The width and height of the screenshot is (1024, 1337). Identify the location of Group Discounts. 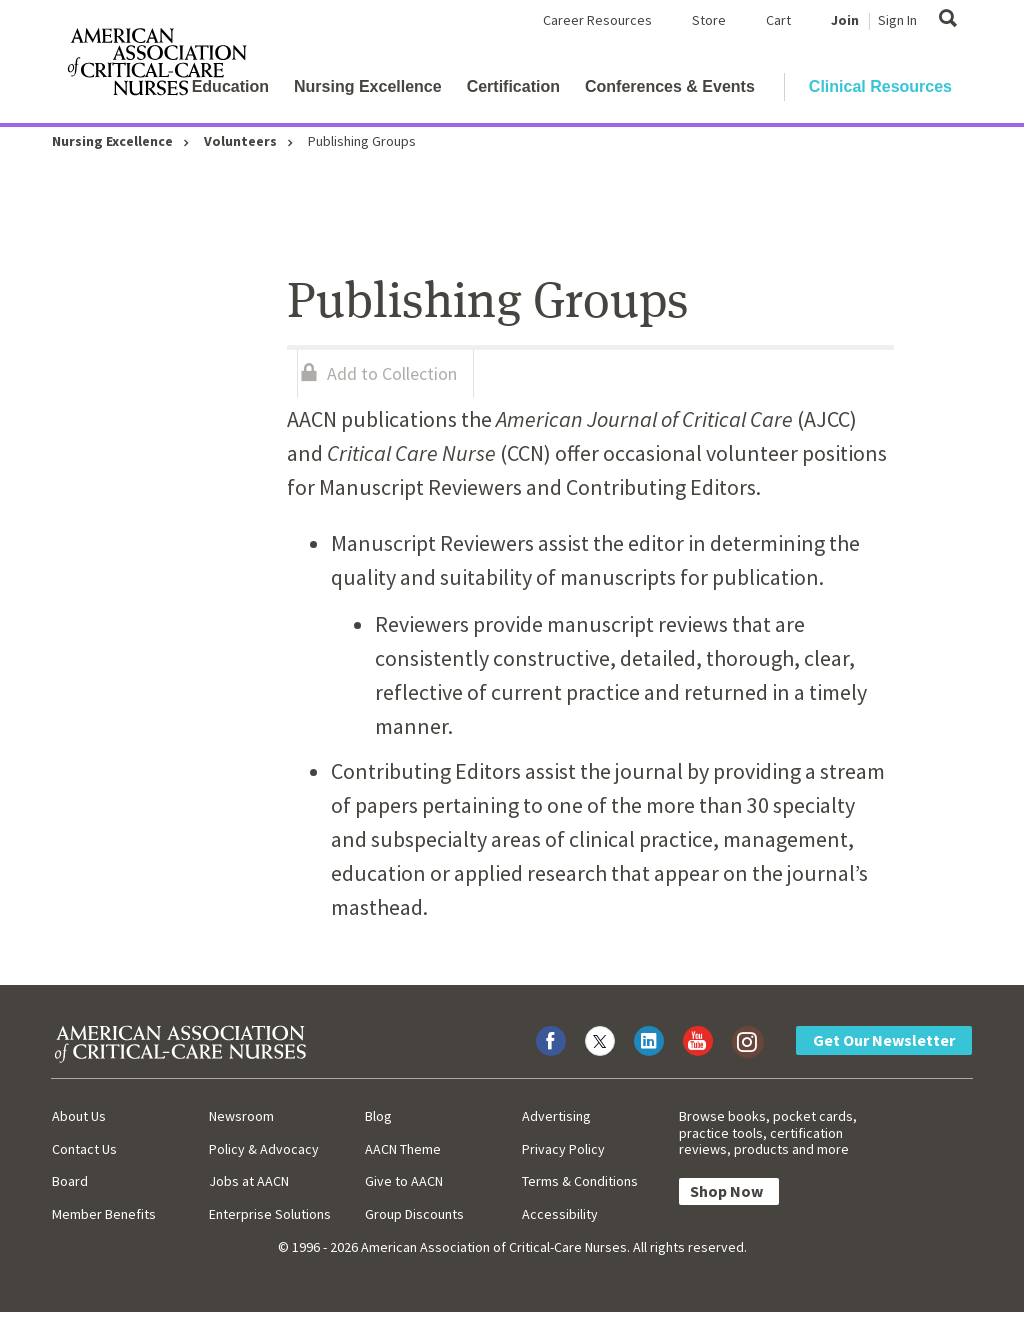
(414, 1214).